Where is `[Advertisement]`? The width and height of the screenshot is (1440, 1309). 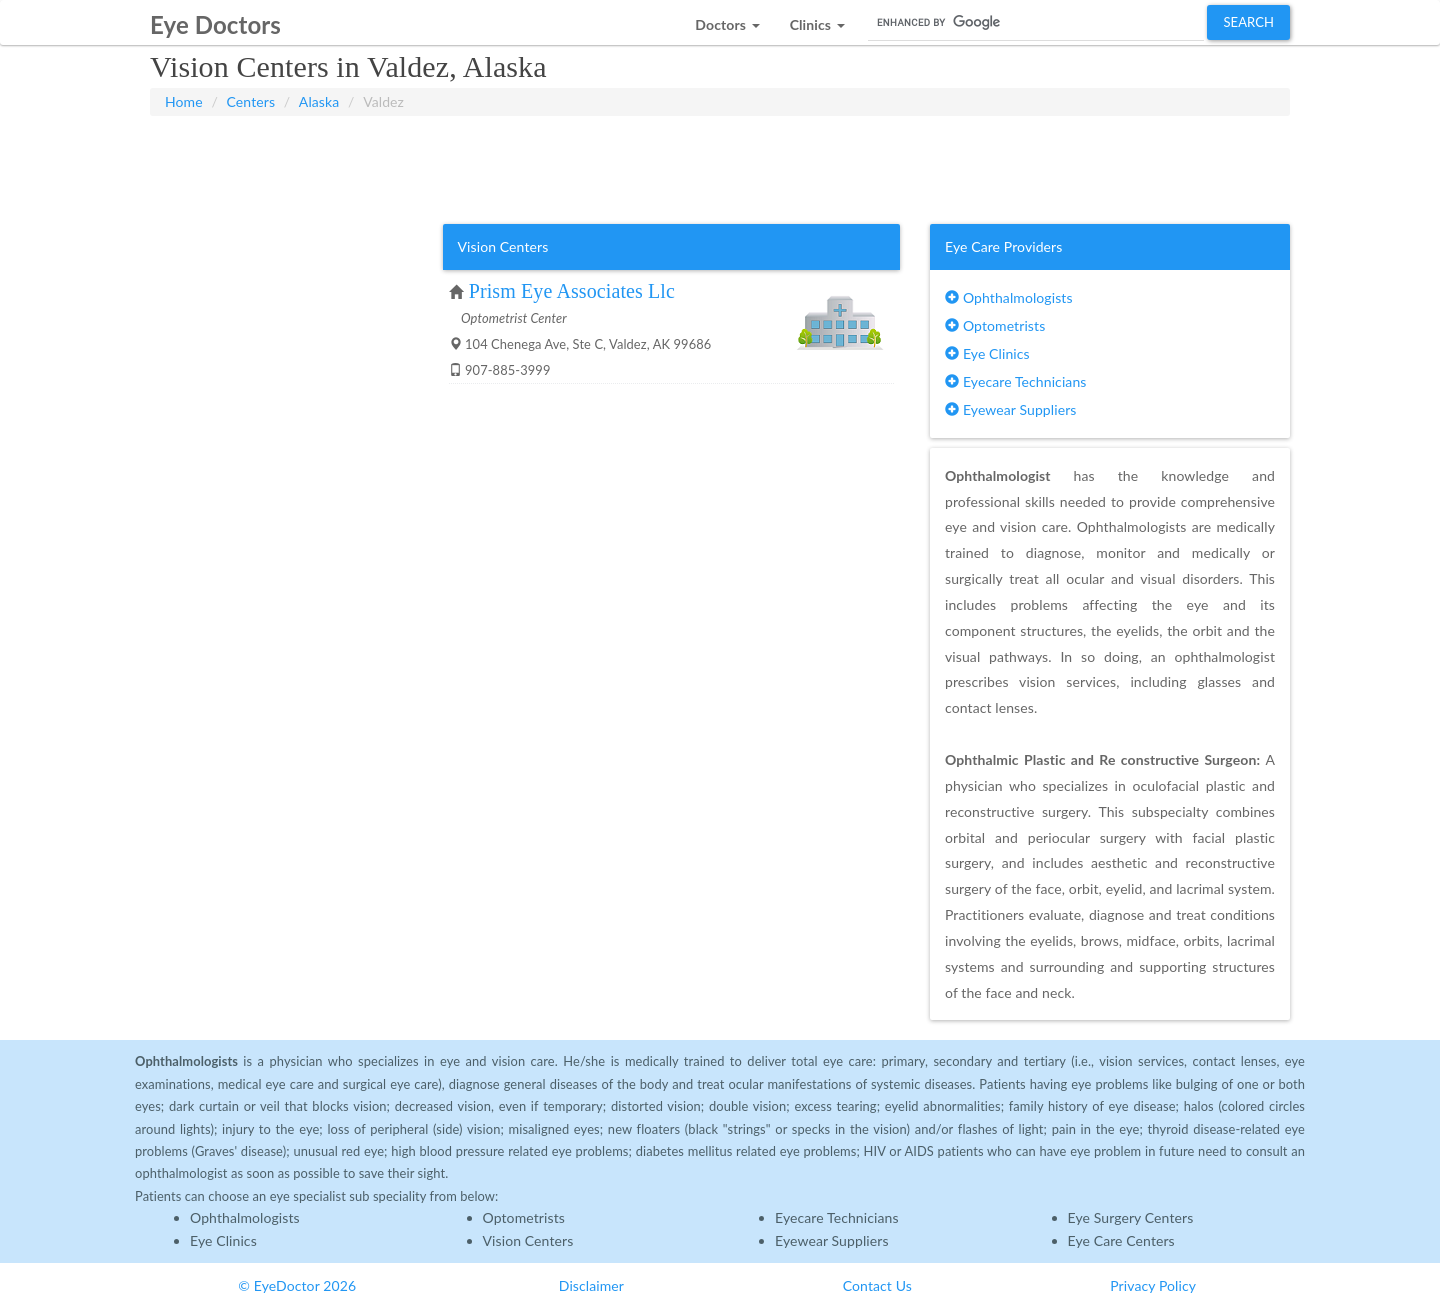
[Advertisement] is located at coordinates (720, 166).